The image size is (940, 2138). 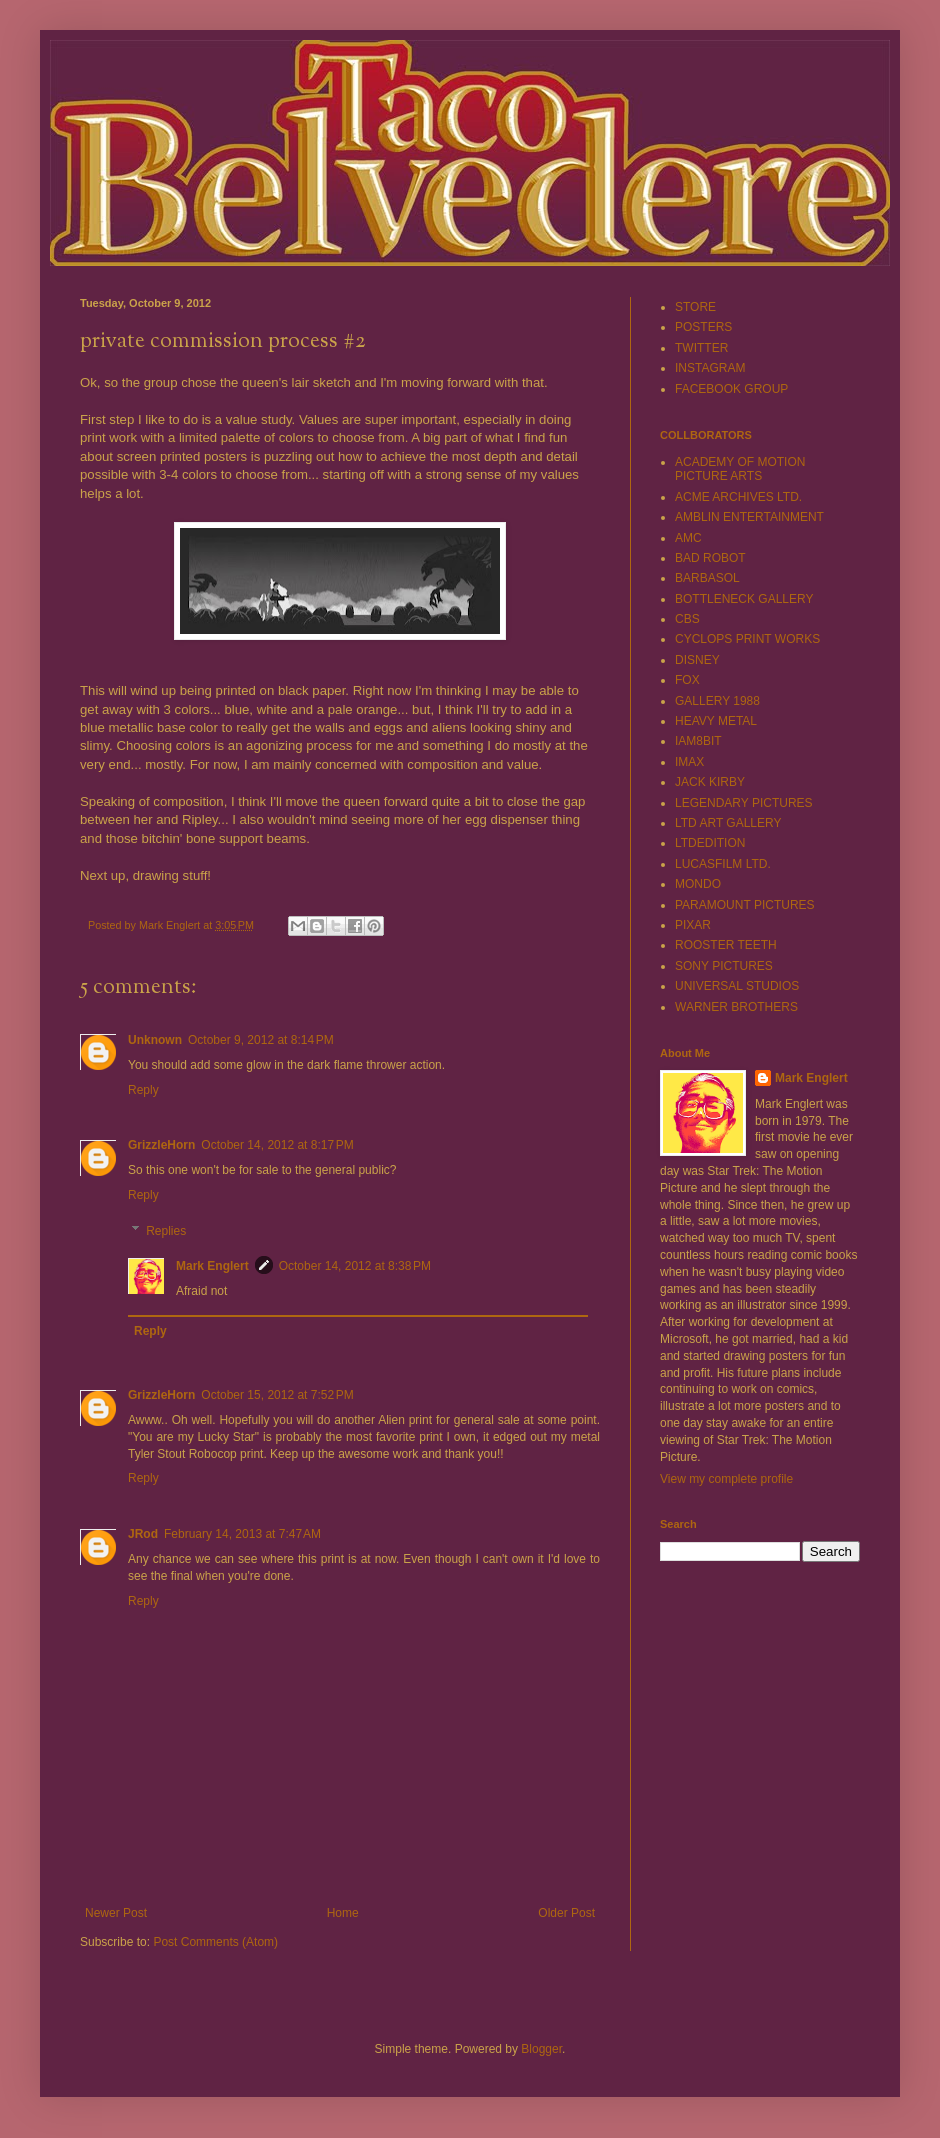 What do you see at coordinates (143, 1090) in the screenshot?
I see `Reply` at bounding box center [143, 1090].